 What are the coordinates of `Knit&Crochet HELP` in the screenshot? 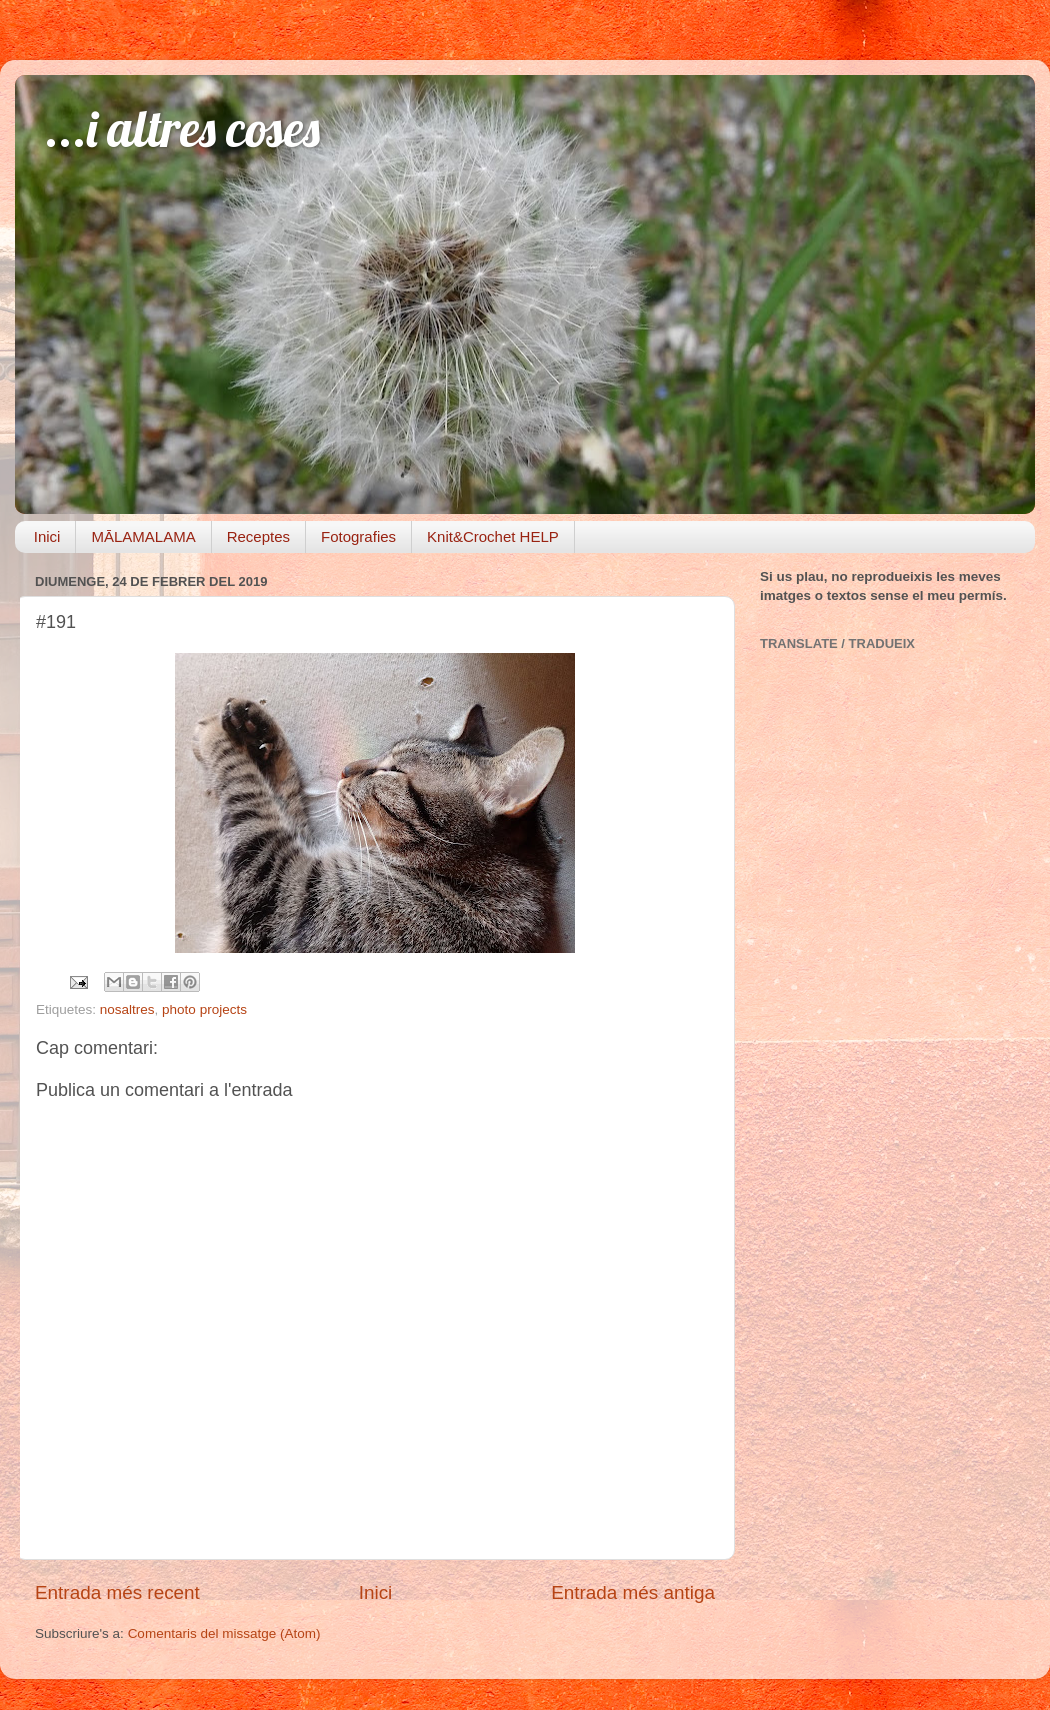 It's located at (493, 536).